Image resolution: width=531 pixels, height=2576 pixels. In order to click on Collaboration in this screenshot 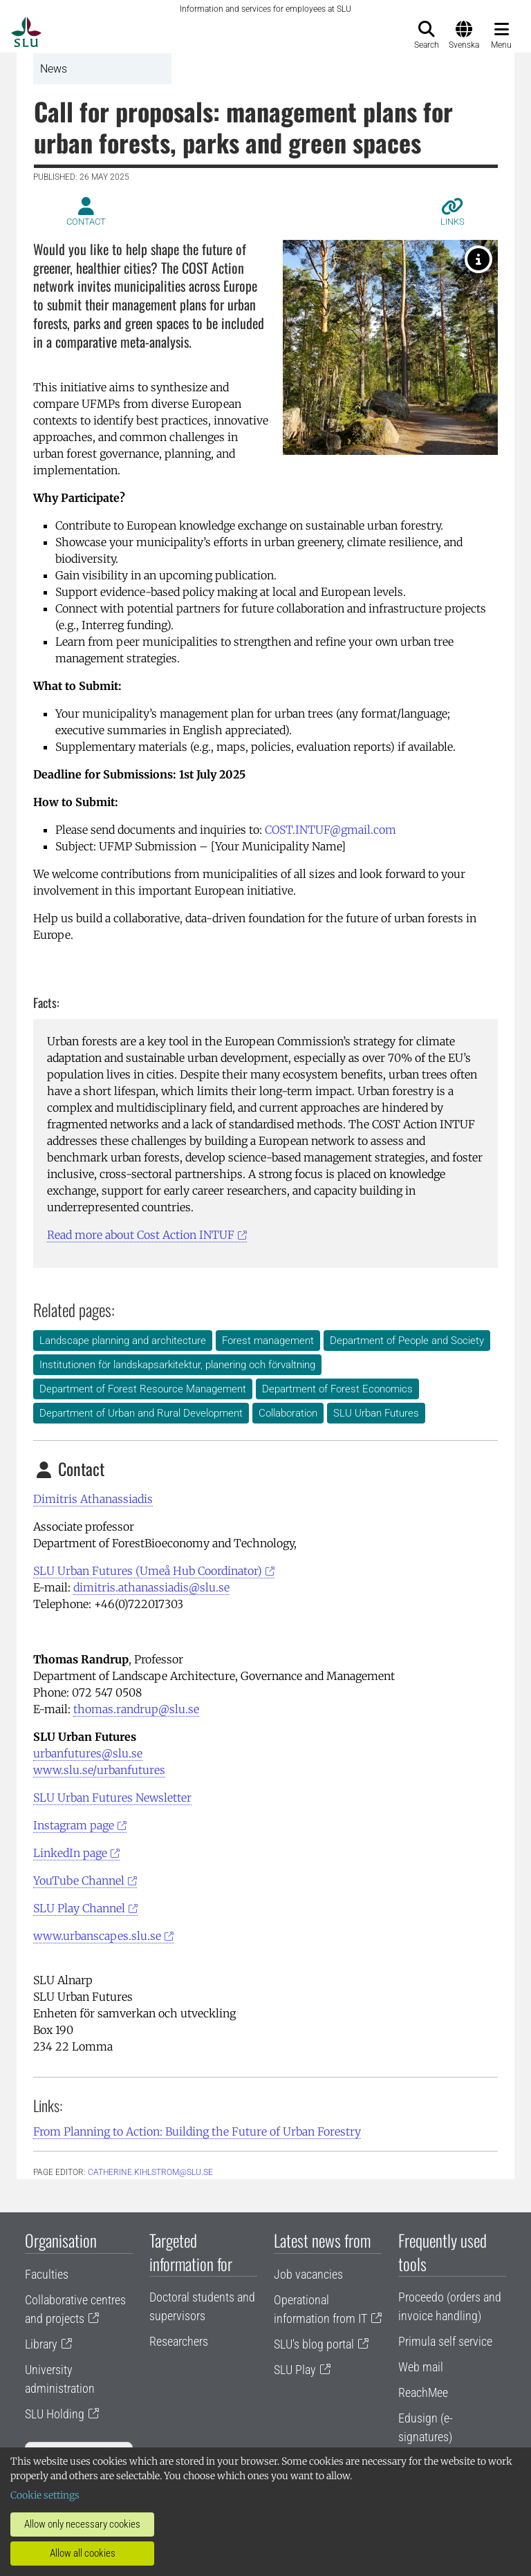, I will do `click(288, 1413)`.